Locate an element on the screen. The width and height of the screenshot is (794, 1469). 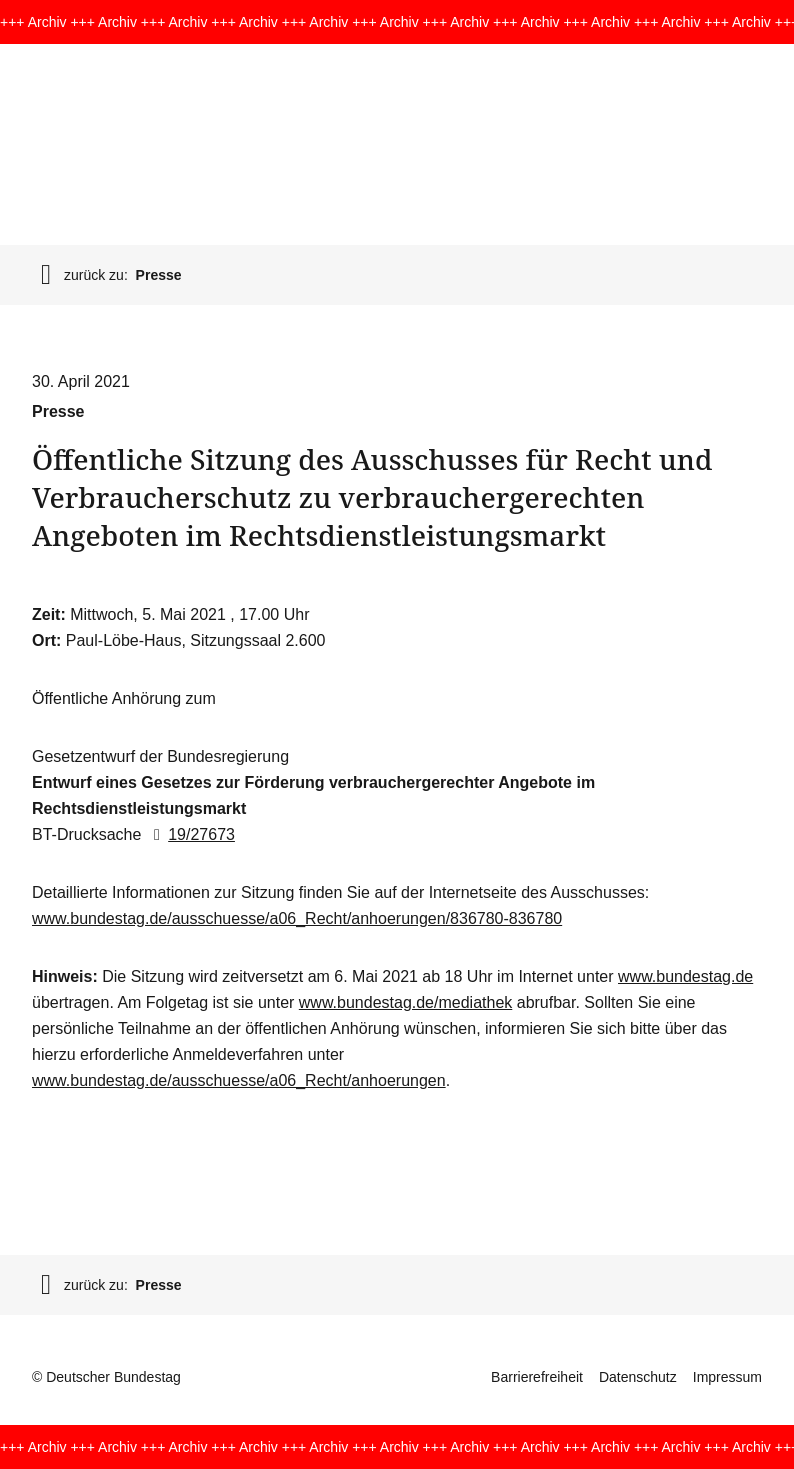
Barrierefreiheit is located at coordinates (537, 1377).